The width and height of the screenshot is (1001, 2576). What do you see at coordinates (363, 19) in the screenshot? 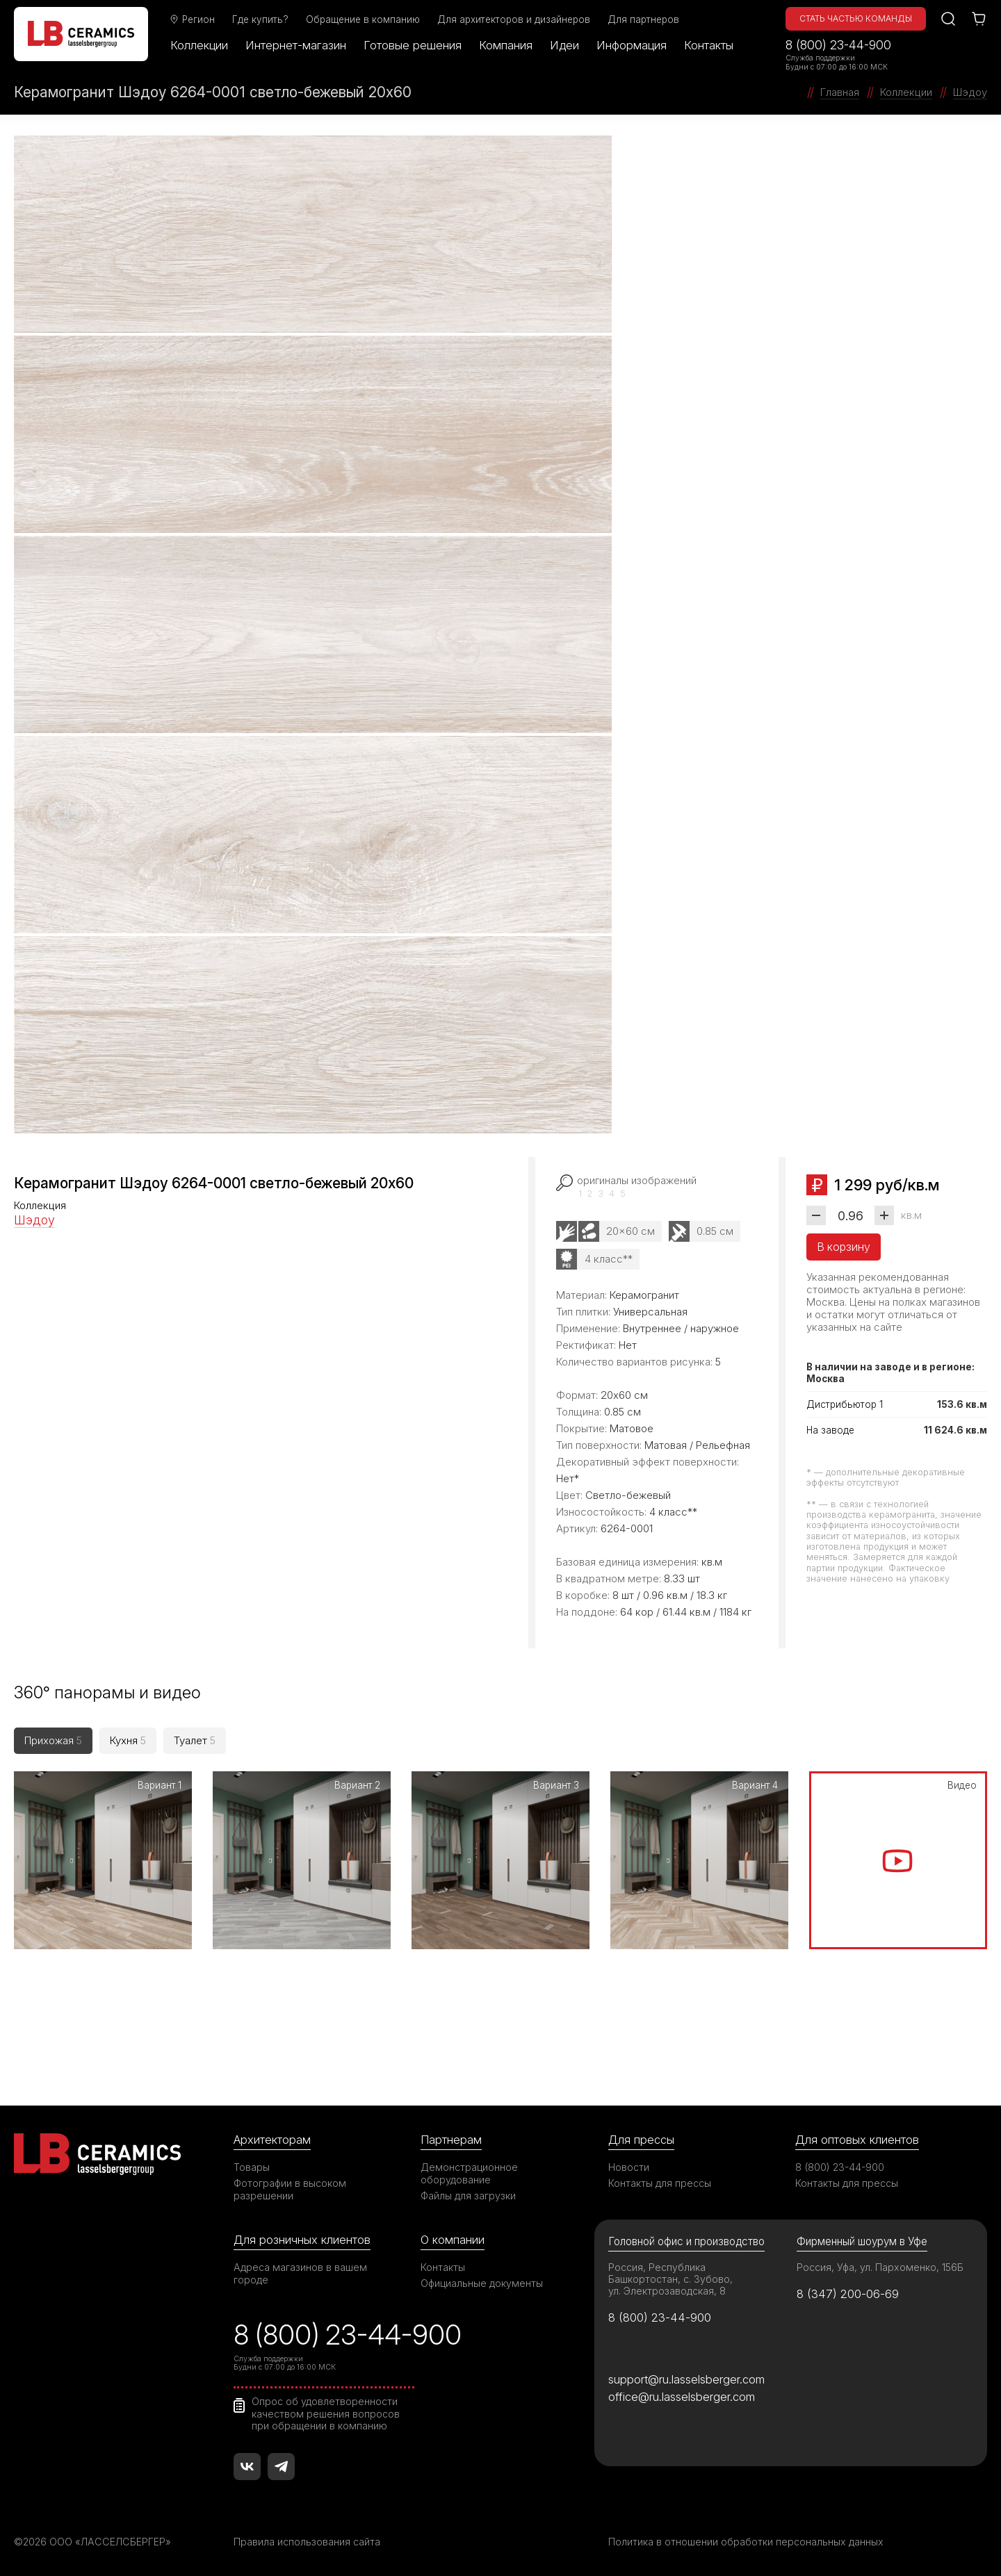
I see `Обращение в компанию` at bounding box center [363, 19].